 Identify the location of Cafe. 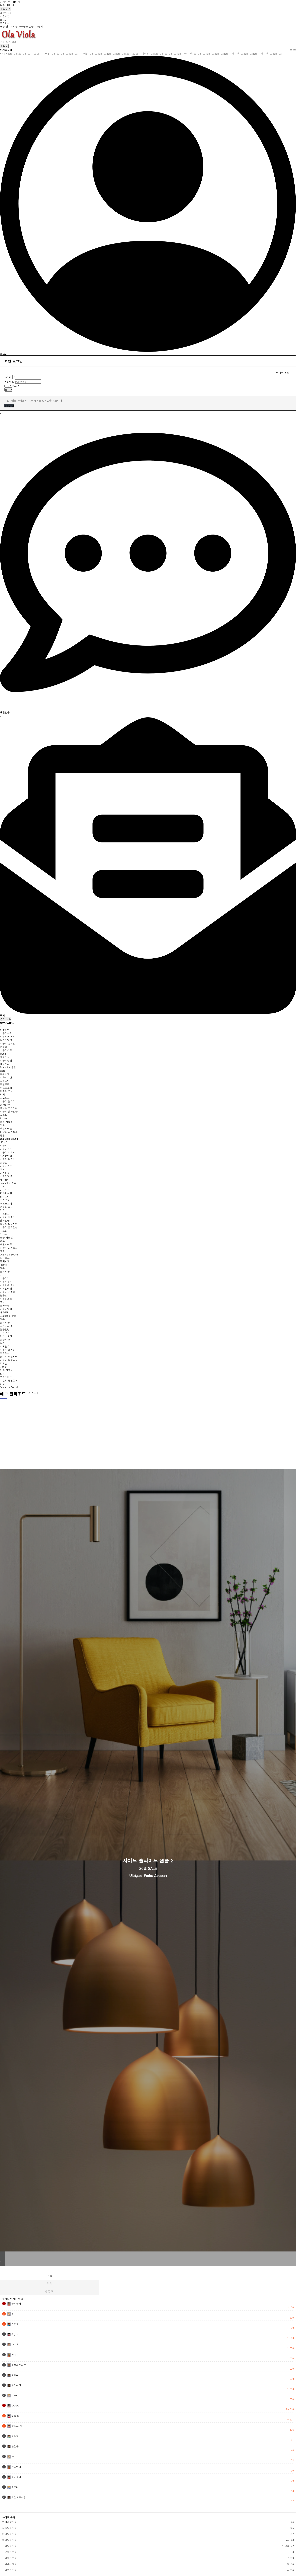
(2, 1070).